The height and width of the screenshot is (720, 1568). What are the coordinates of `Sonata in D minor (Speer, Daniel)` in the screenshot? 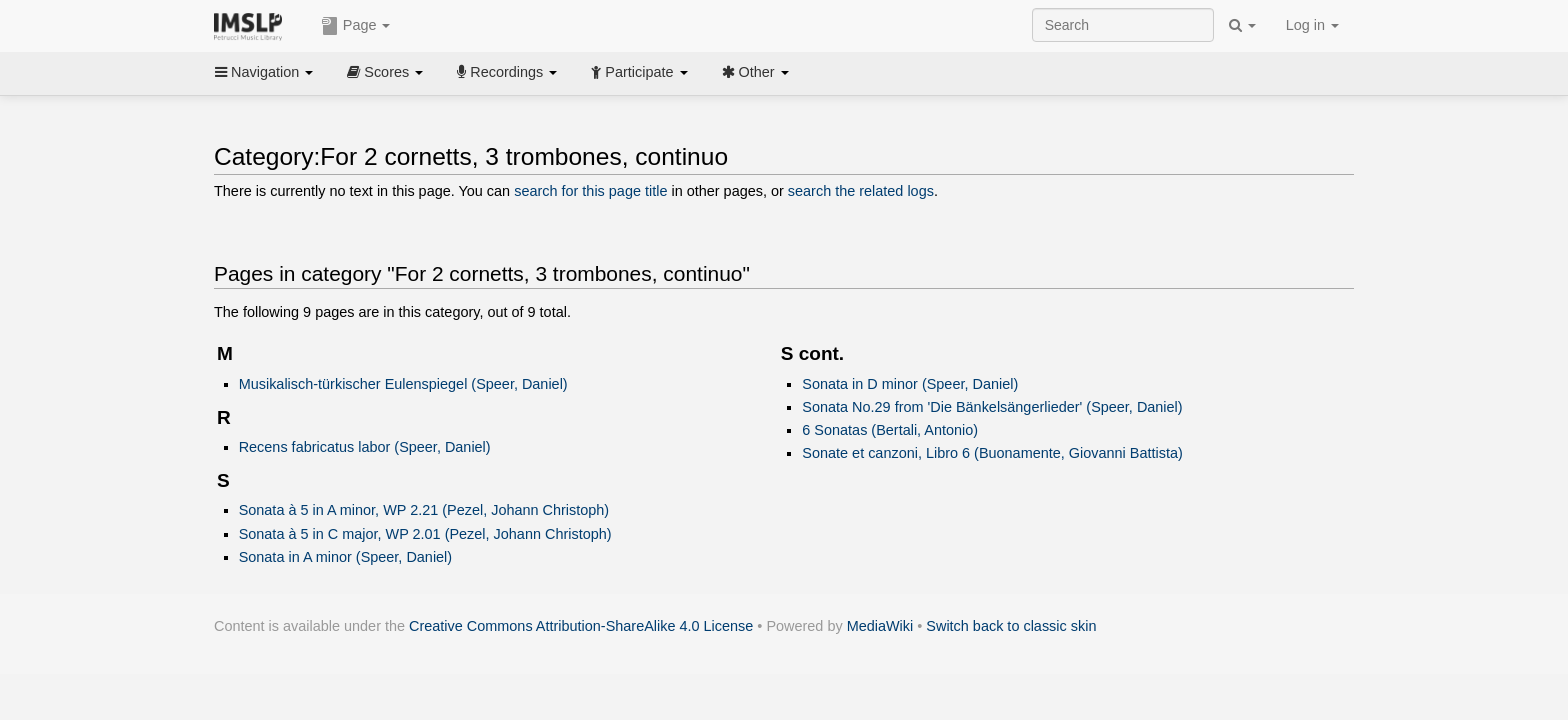 It's located at (910, 384).